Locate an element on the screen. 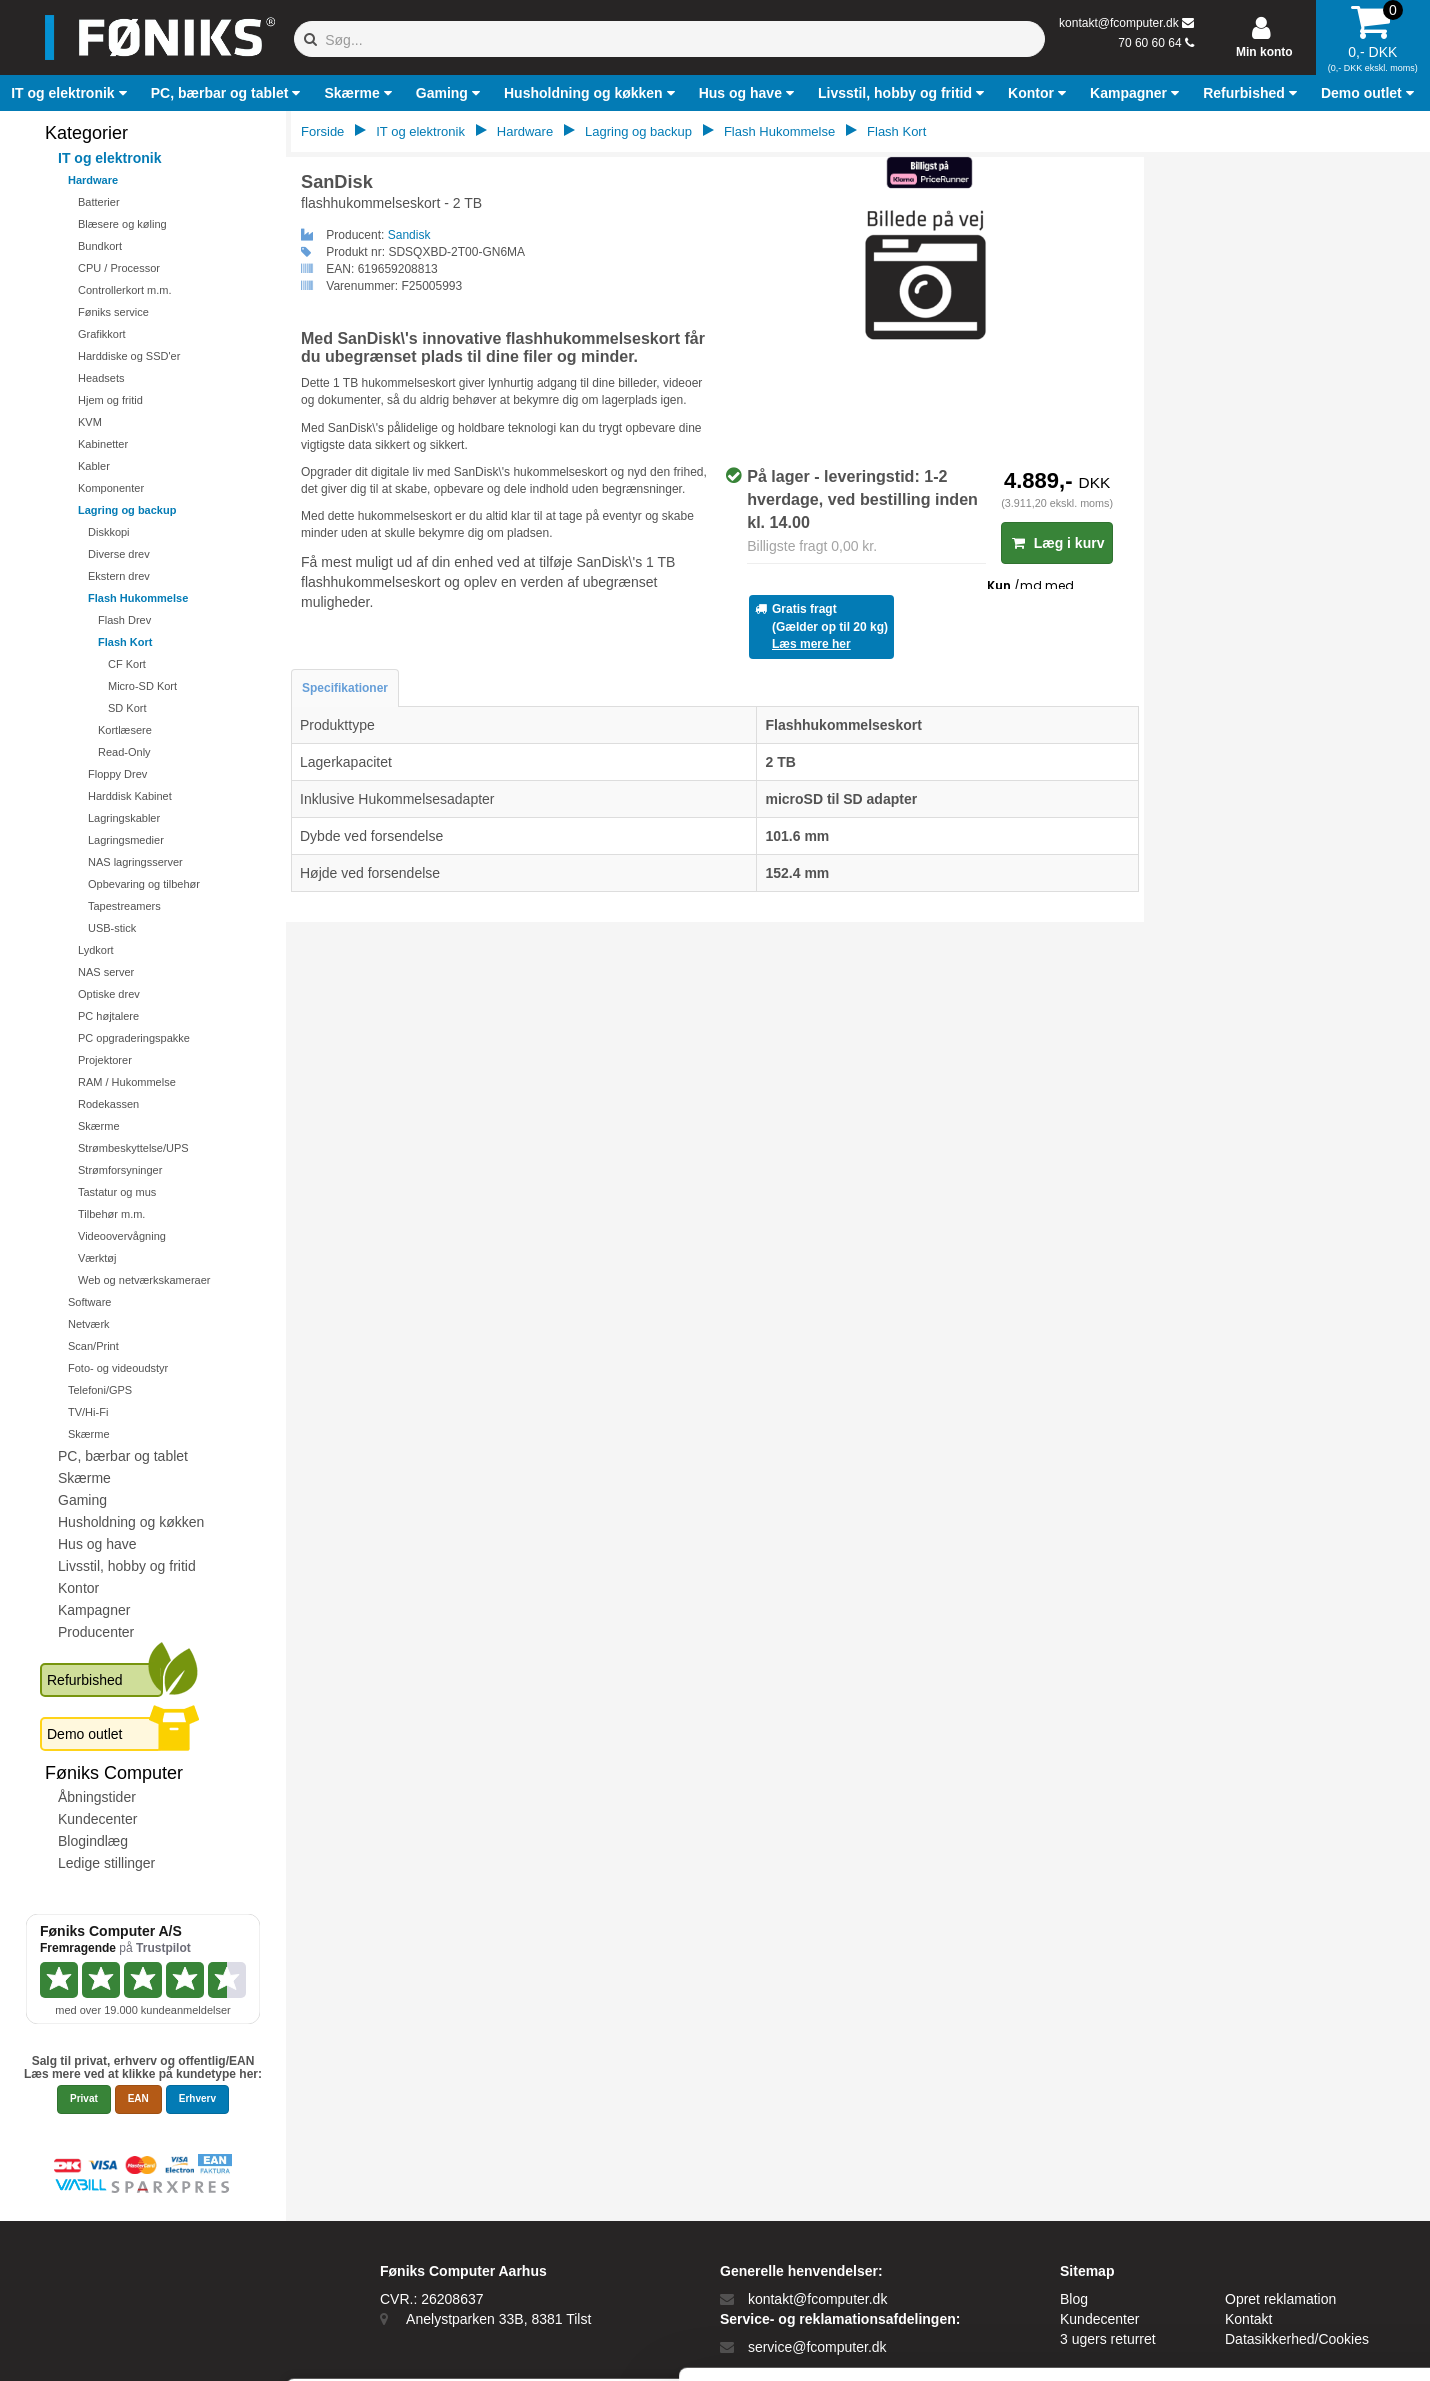 This screenshot has width=1430, height=2381. Livsstil, hobby og fritid is located at coordinates (127, 1566).